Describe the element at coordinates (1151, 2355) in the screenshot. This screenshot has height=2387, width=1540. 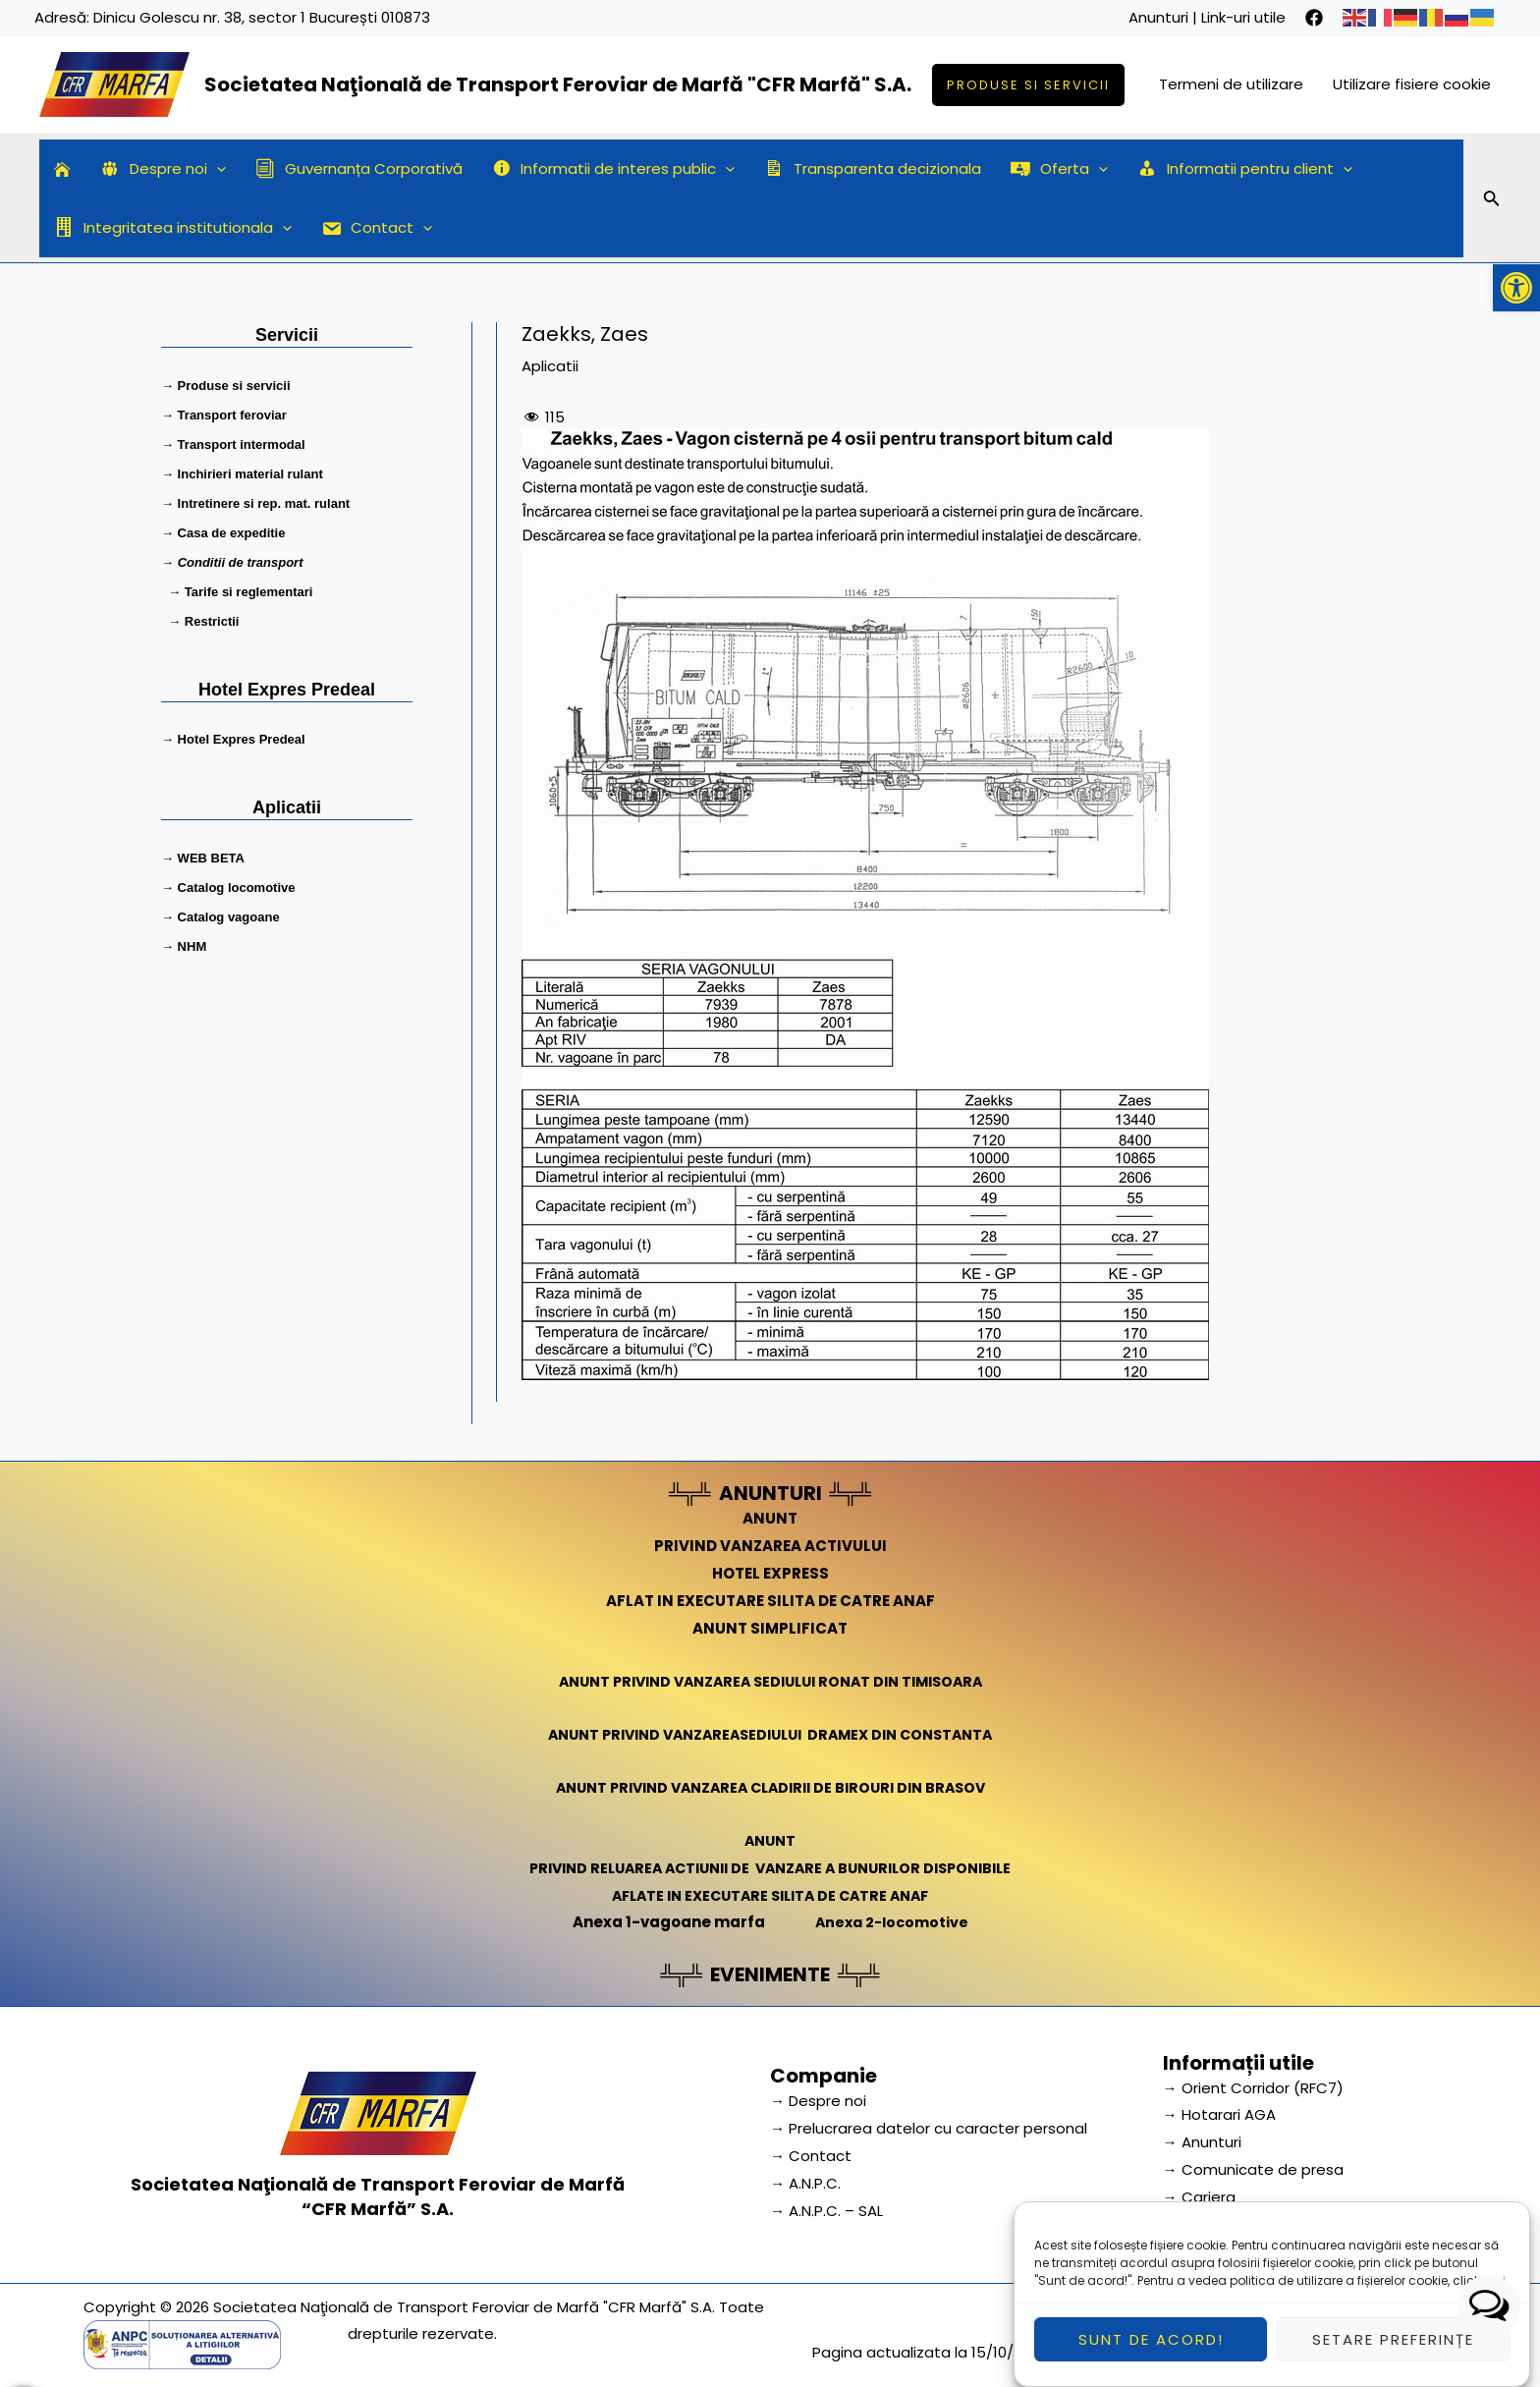
I see `Sunt de acord!` at that location.